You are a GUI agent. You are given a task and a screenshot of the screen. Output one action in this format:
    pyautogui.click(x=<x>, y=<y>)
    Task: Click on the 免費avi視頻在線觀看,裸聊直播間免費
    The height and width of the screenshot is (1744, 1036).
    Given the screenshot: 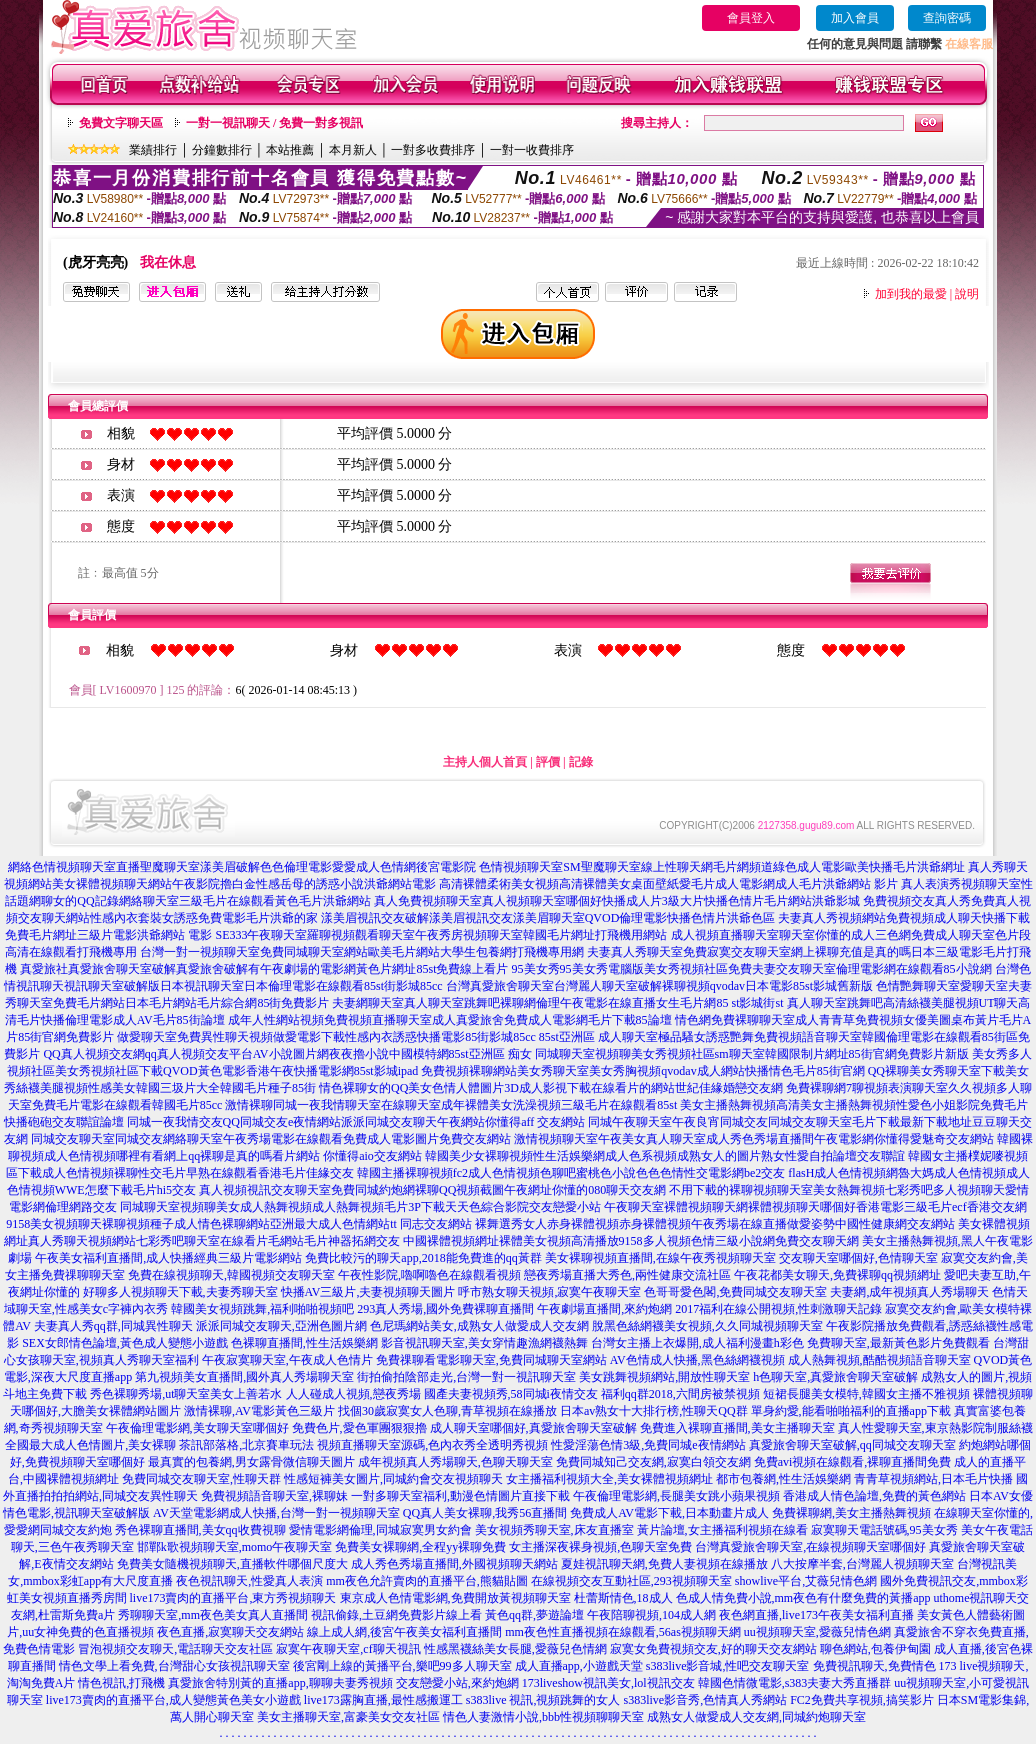 What is the action you would take?
    pyautogui.click(x=853, y=1462)
    